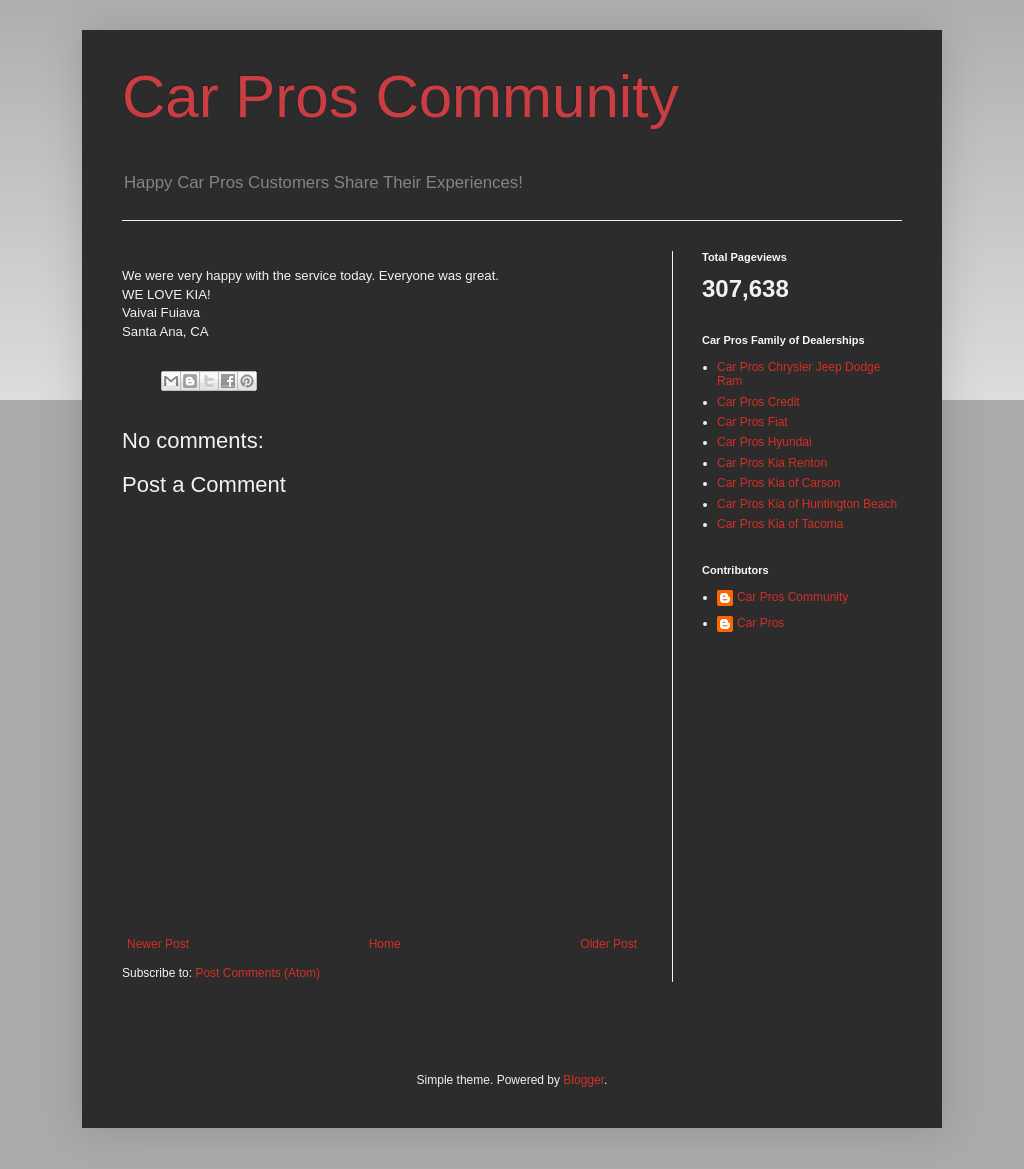  I want to click on Car Pros Kia Renton, so click(772, 463).